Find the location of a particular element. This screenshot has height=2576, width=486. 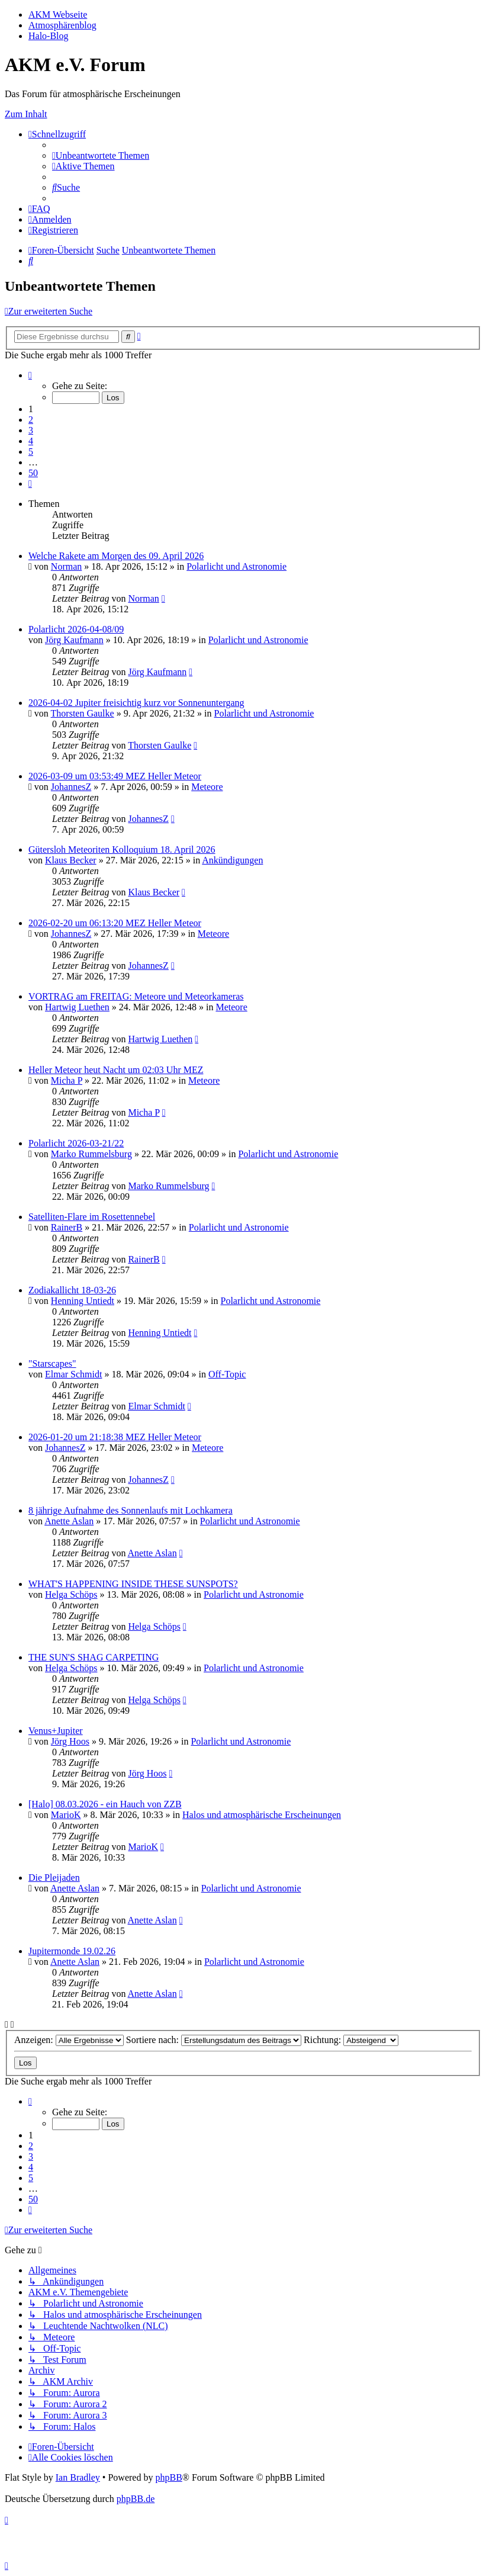

"Starscapes" is located at coordinates (52, 1363).